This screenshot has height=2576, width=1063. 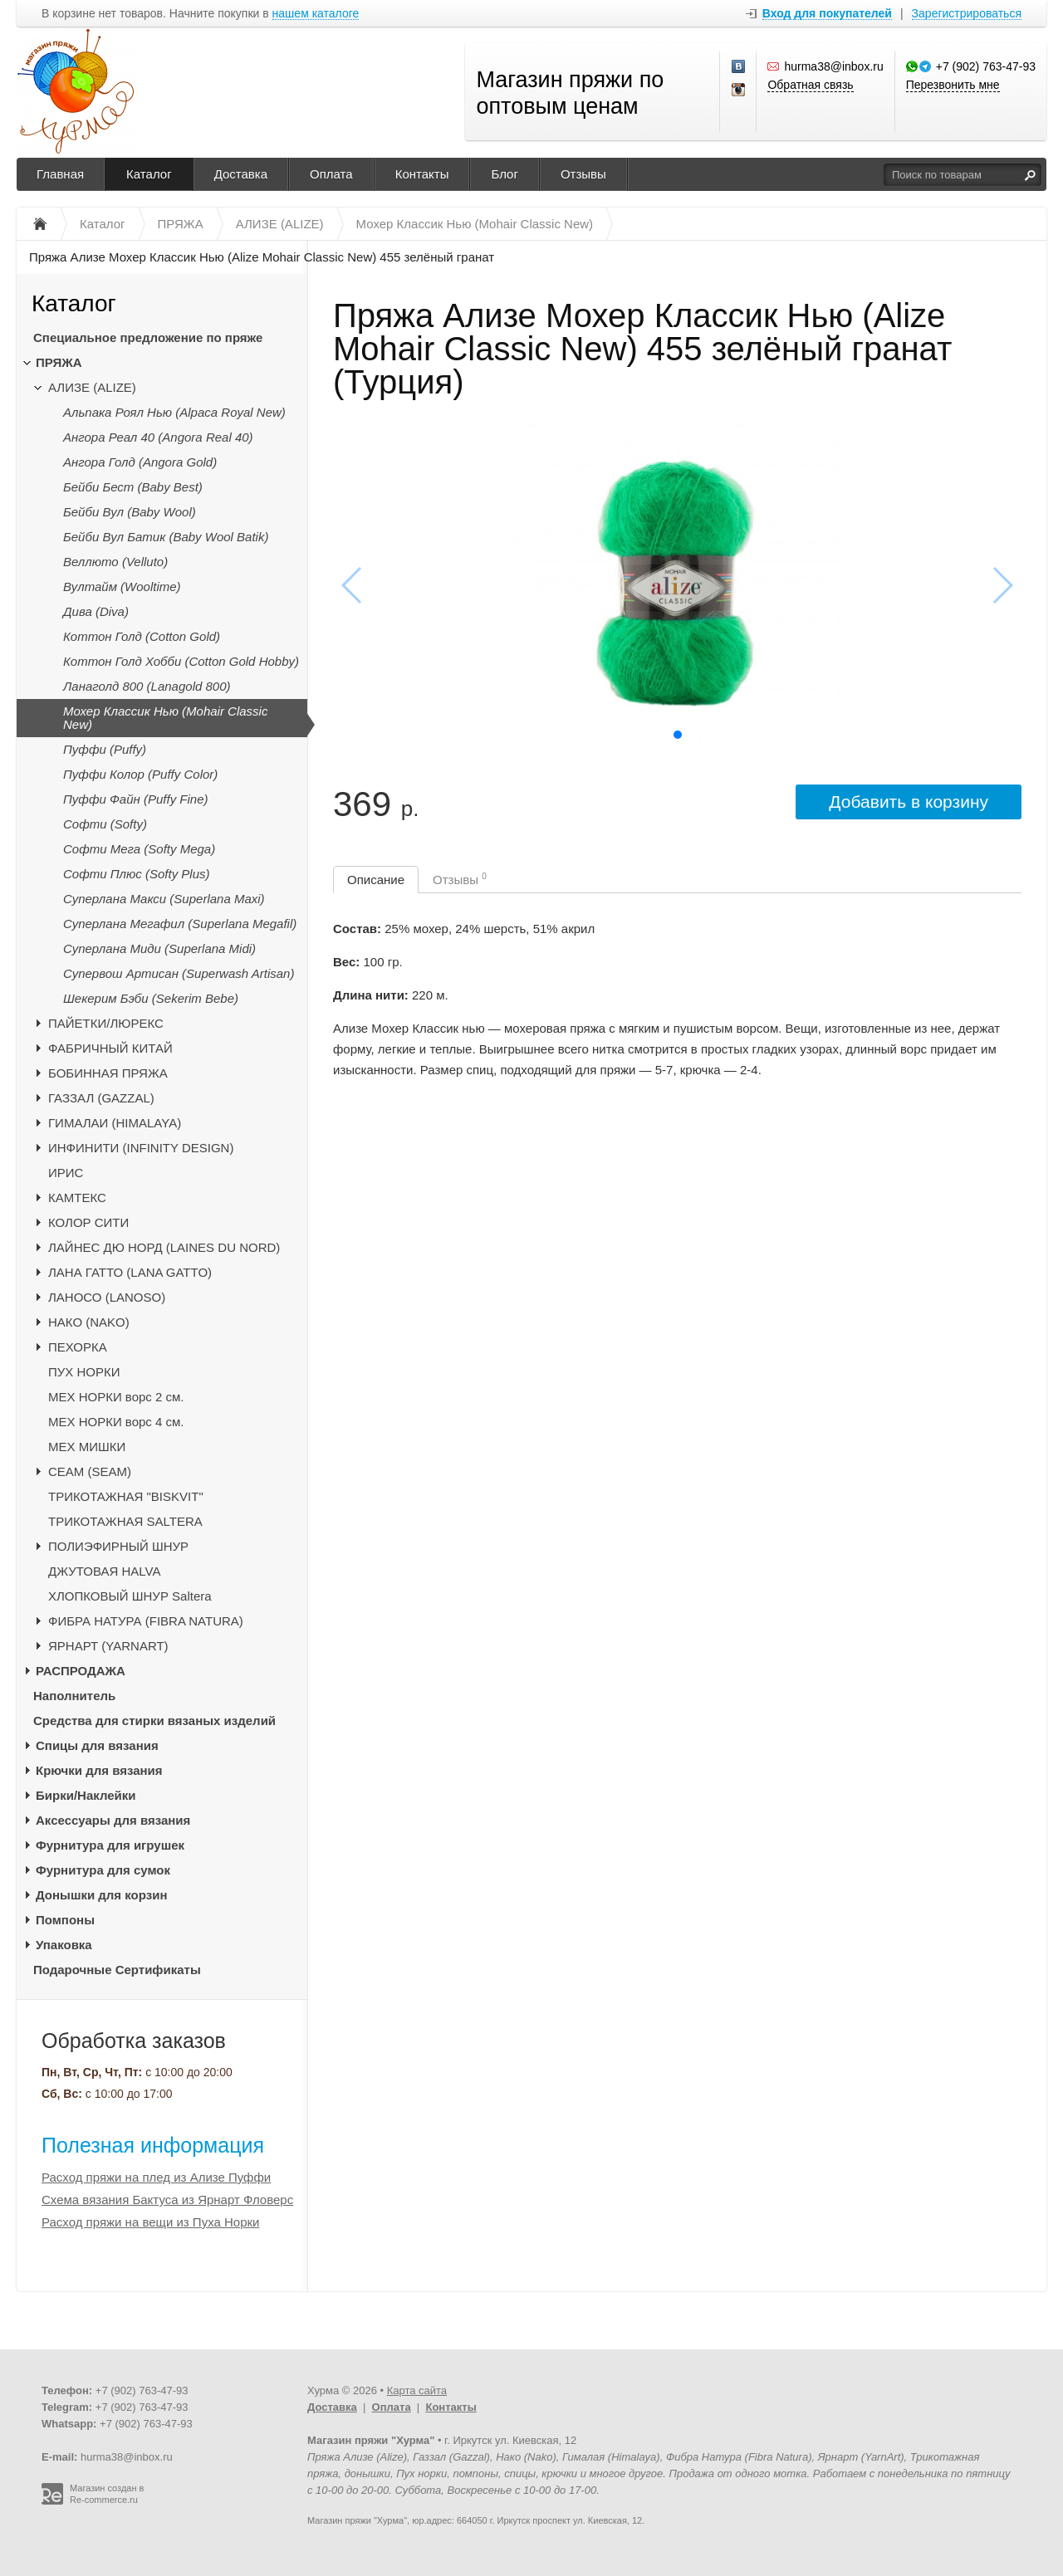 I want to click on Обратная связь, so click(x=810, y=84).